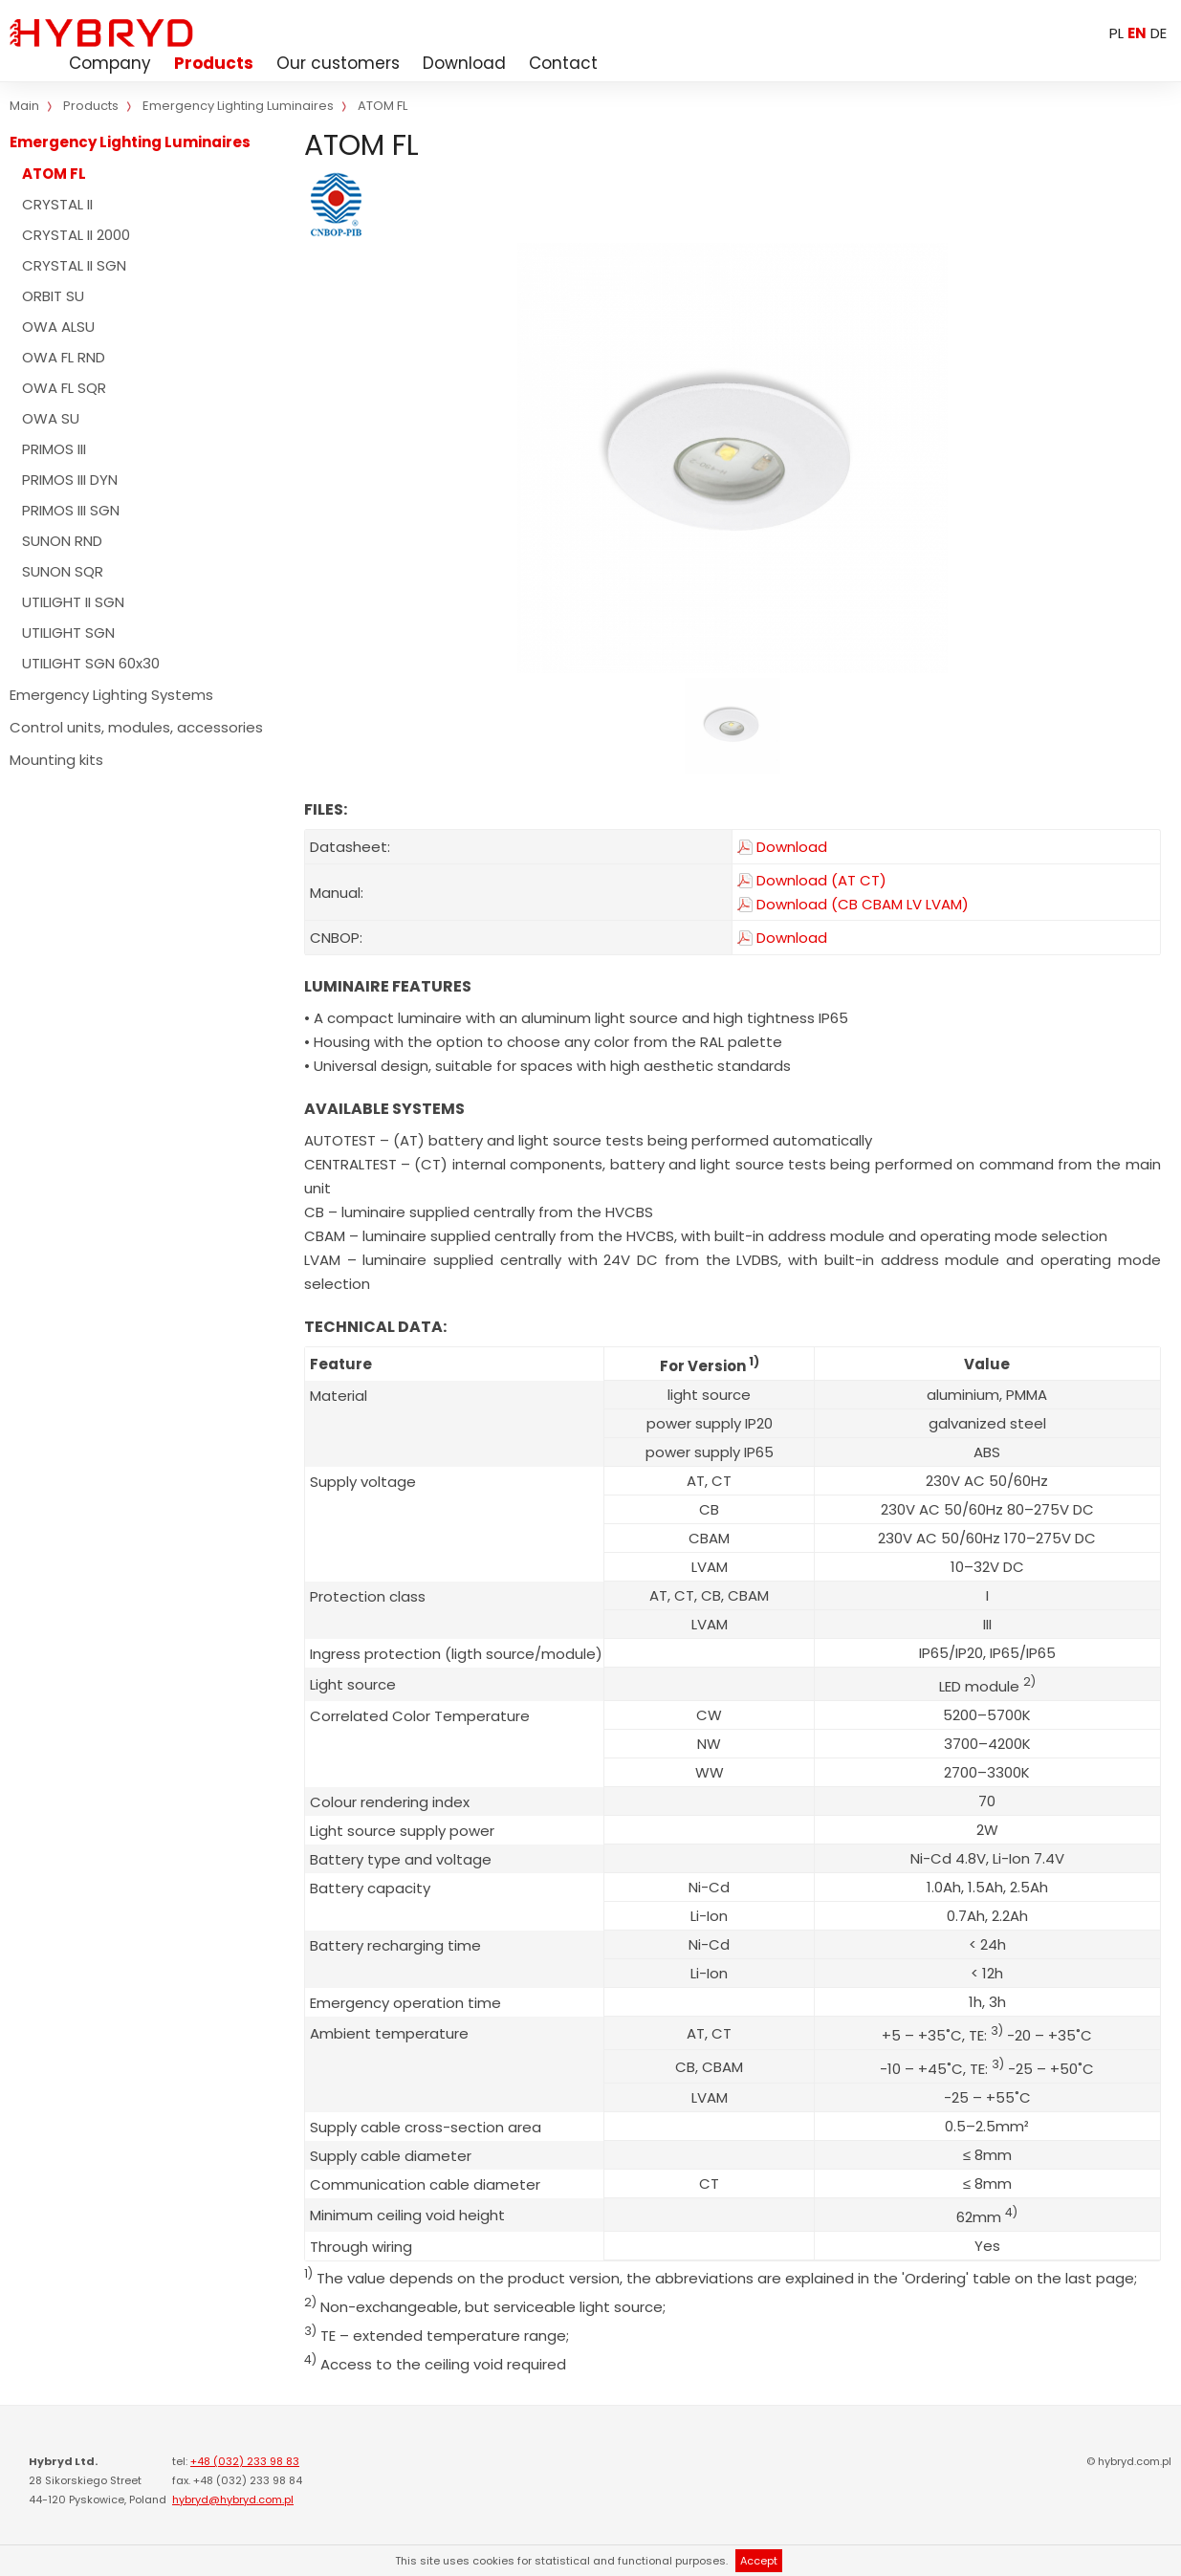 The width and height of the screenshot is (1181, 2576). I want to click on PL, so click(1116, 33).